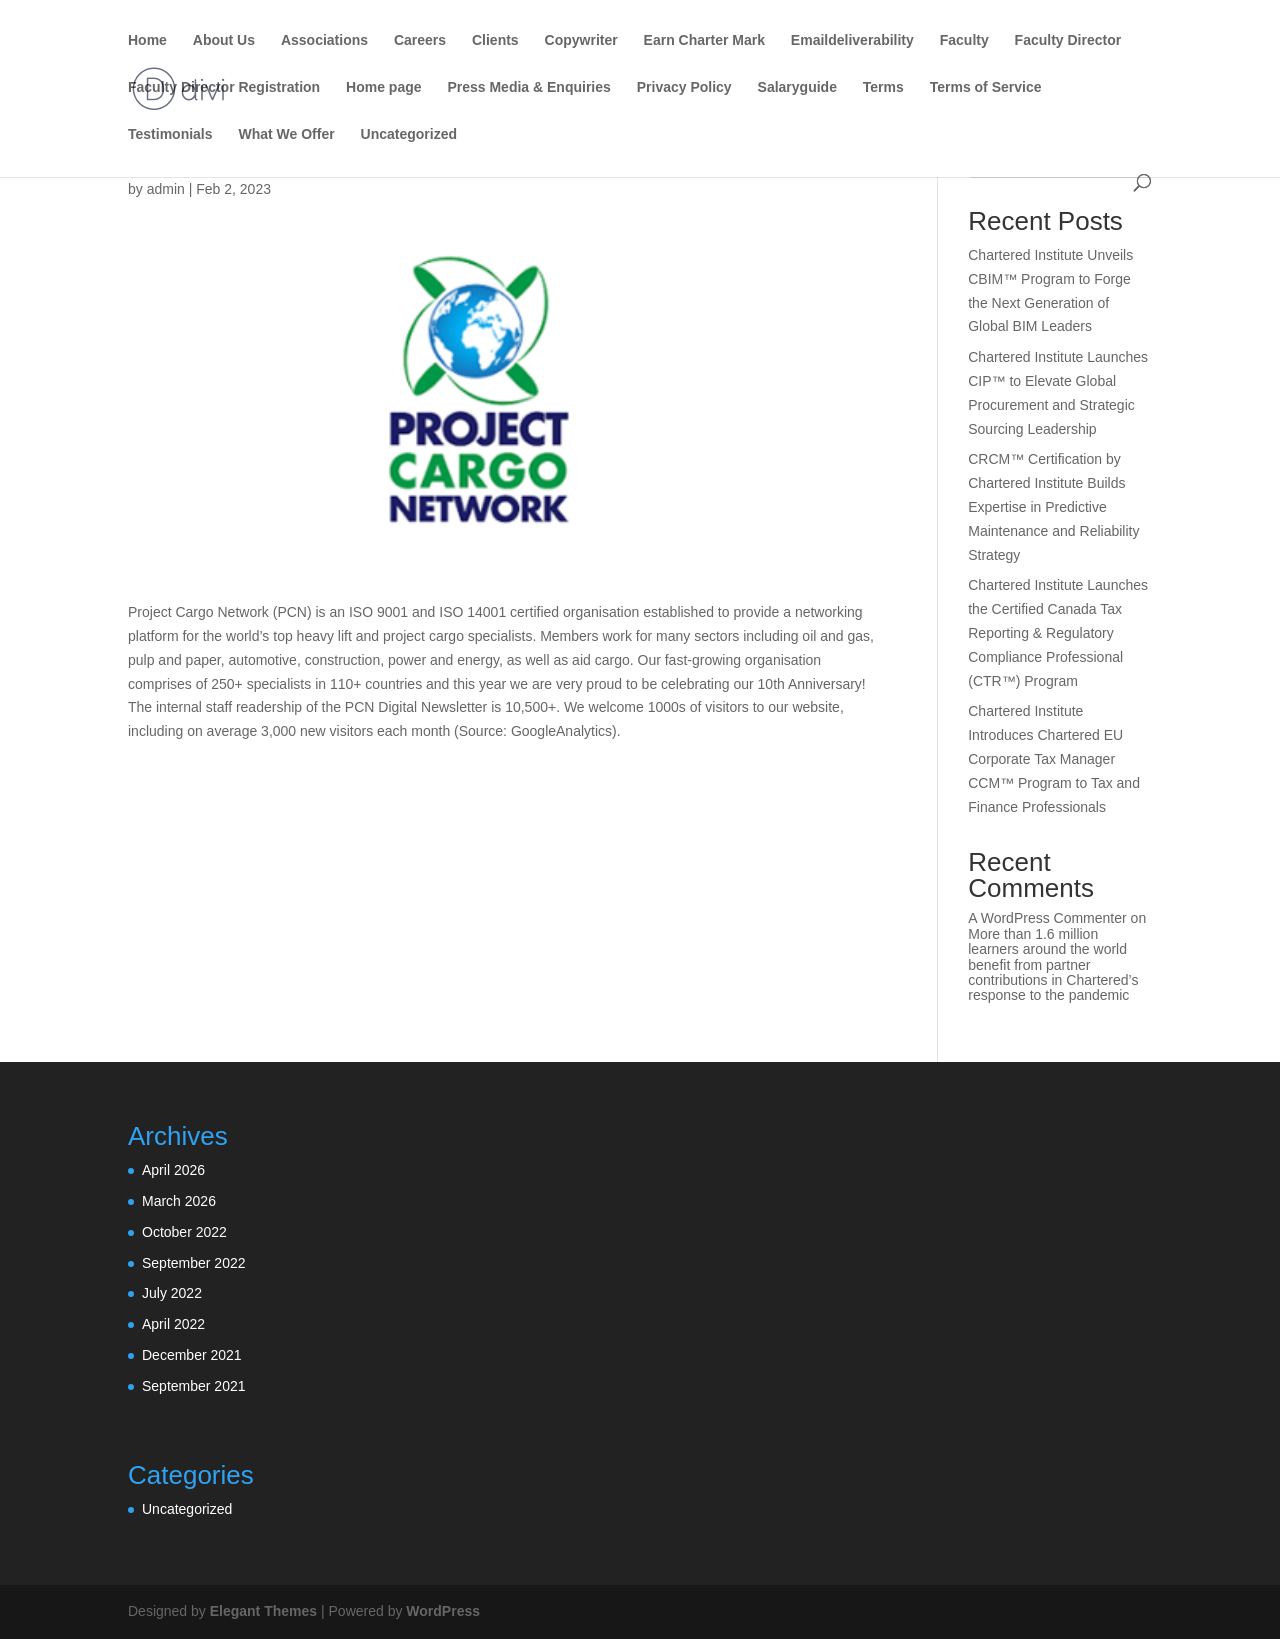 The height and width of the screenshot is (1639, 1280). What do you see at coordinates (194, 1263) in the screenshot?
I see `September 2022` at bounding box center [194, 1263].